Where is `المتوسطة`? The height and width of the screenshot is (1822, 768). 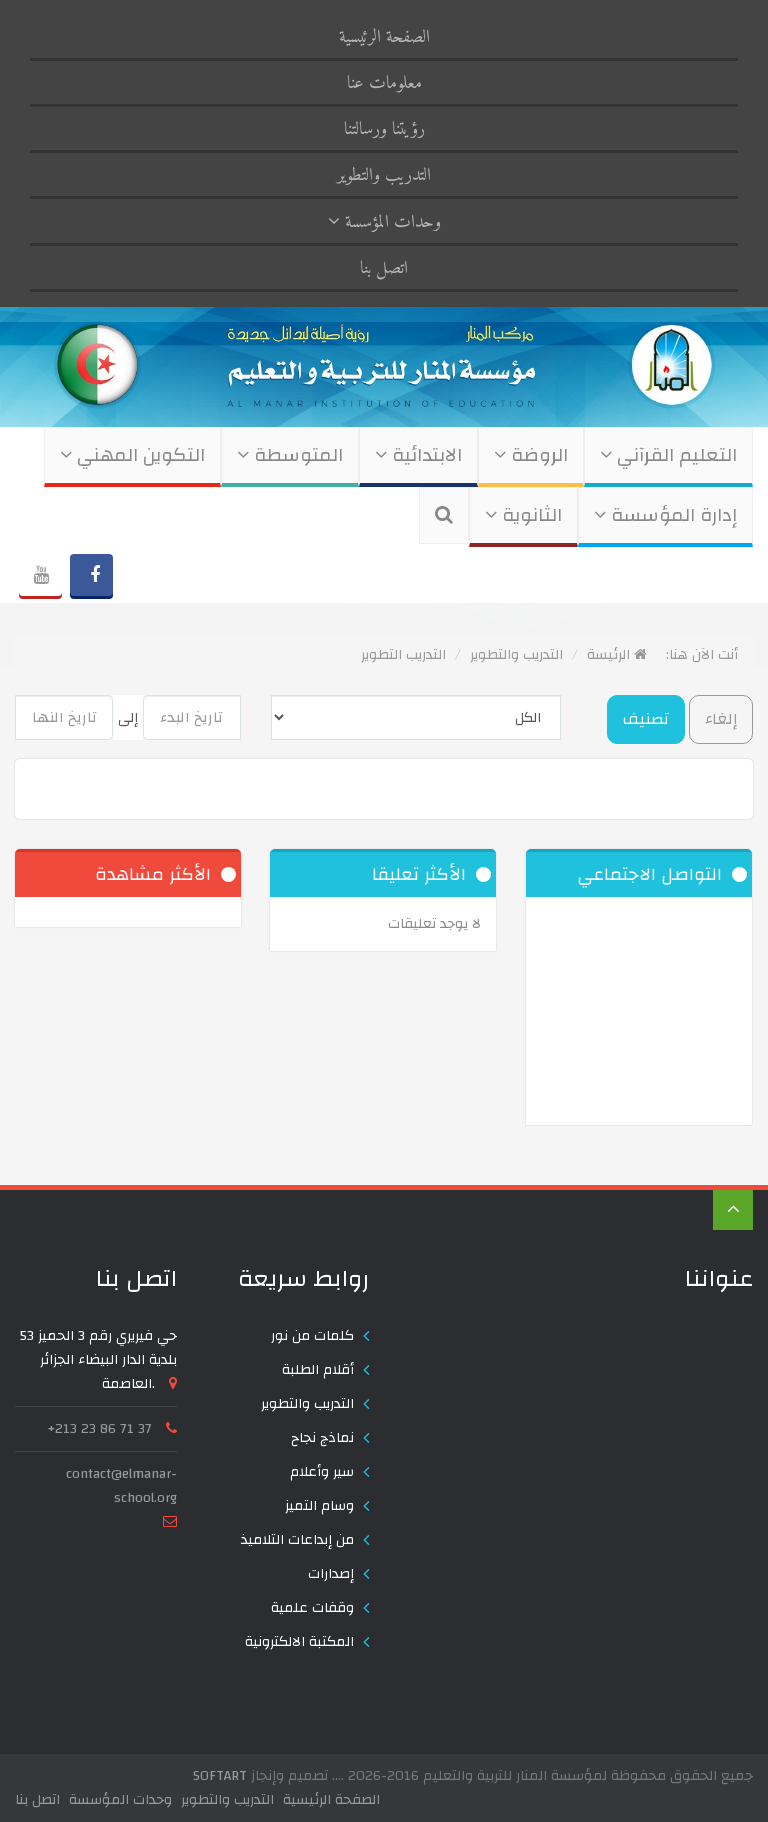
المتوسطة is located at coordinates (290, 455).